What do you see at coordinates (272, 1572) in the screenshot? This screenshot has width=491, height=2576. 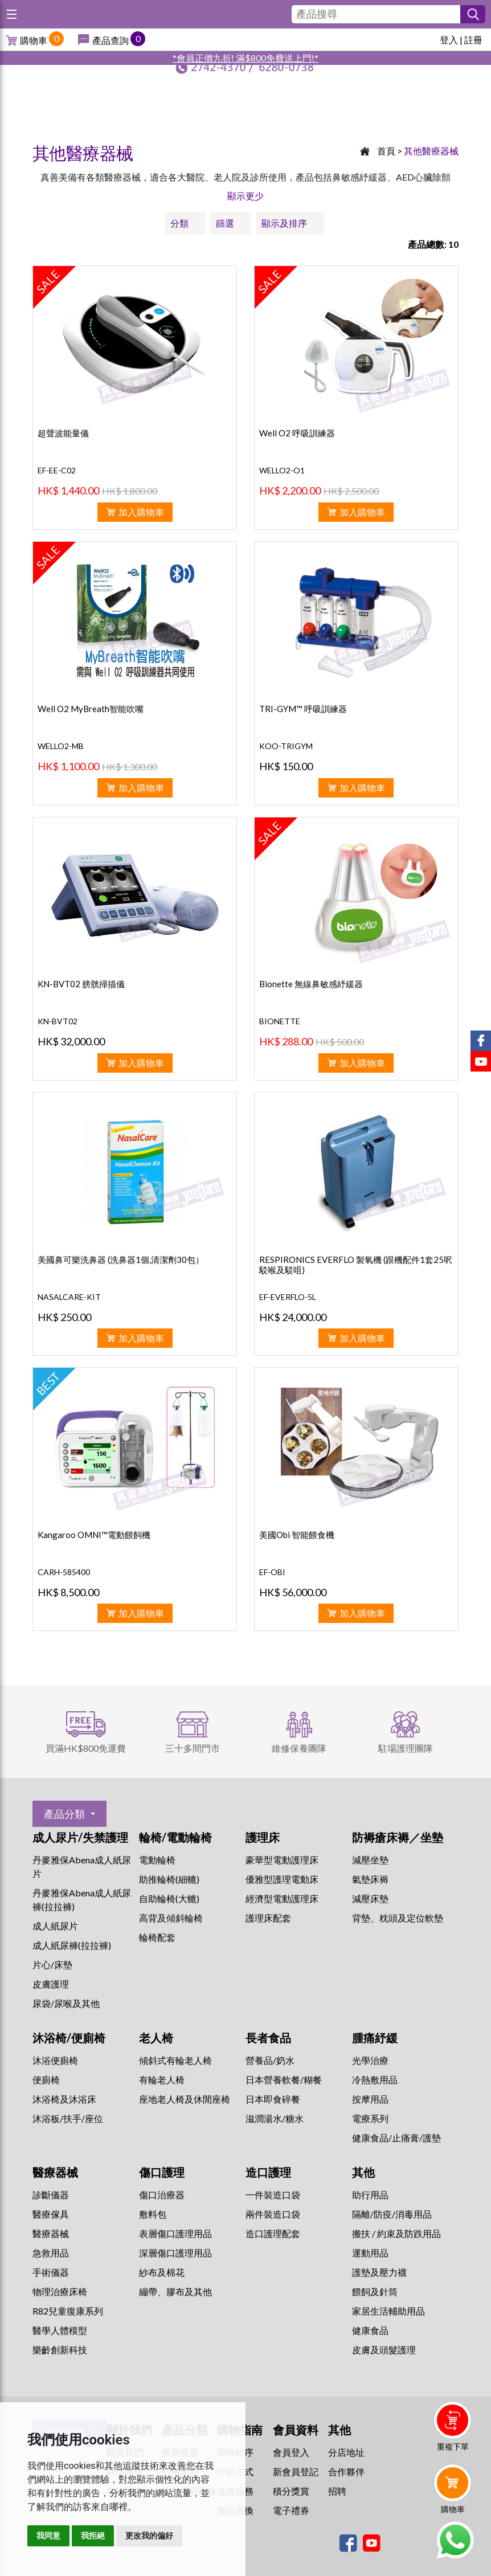 I see `EF-OBI` at bounding box center [272, 1572].